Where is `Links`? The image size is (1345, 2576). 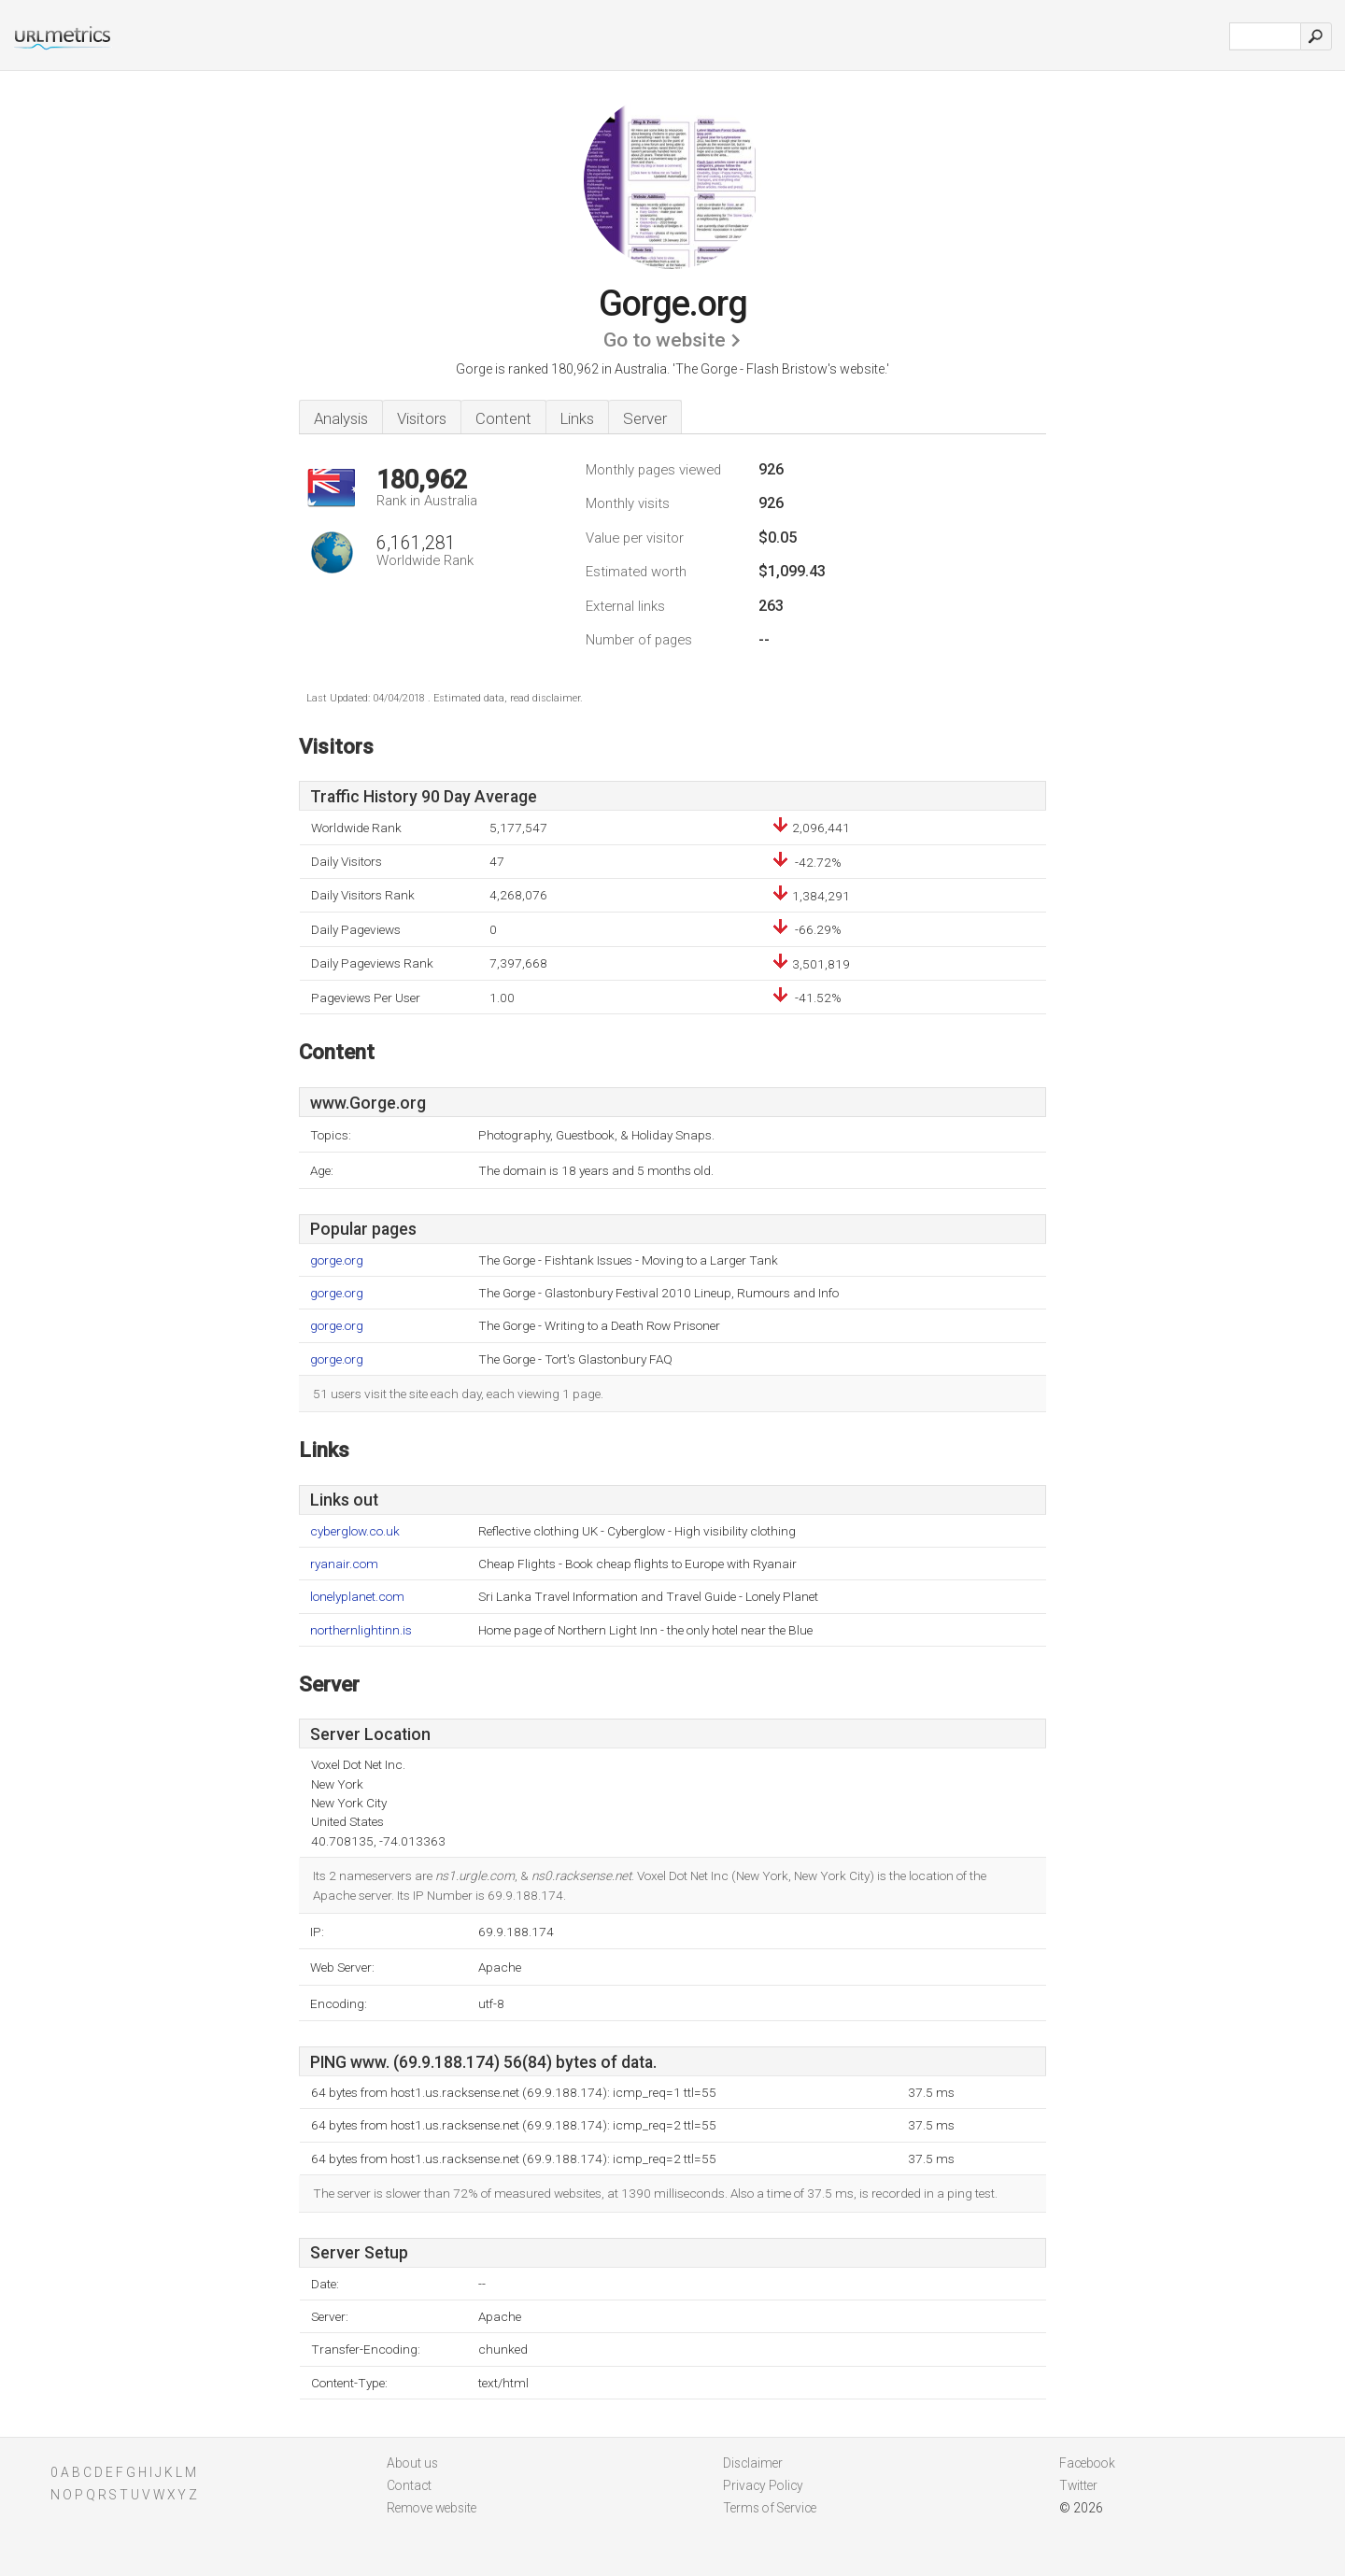
Links is located at coordinates (577, 418).